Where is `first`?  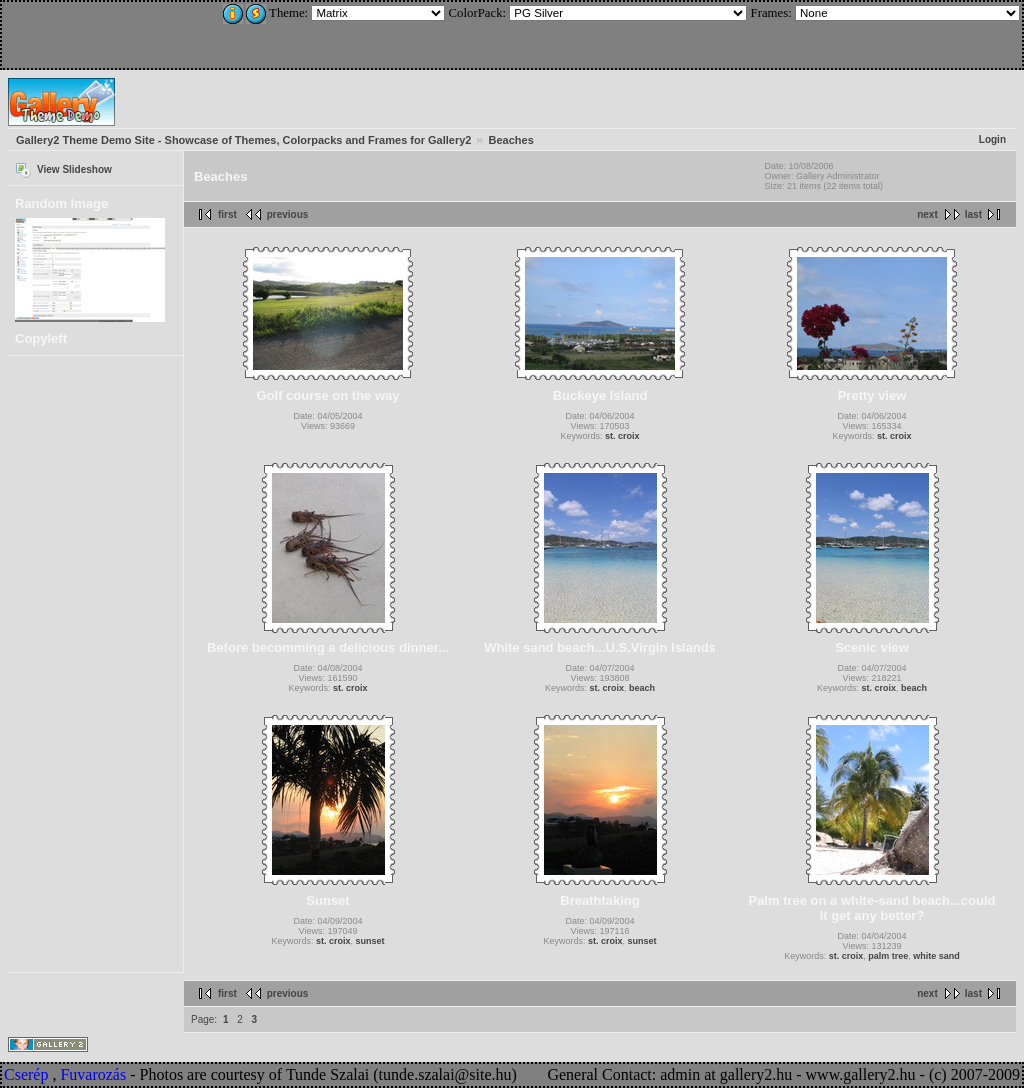 first is located at coordinates (227, 214).